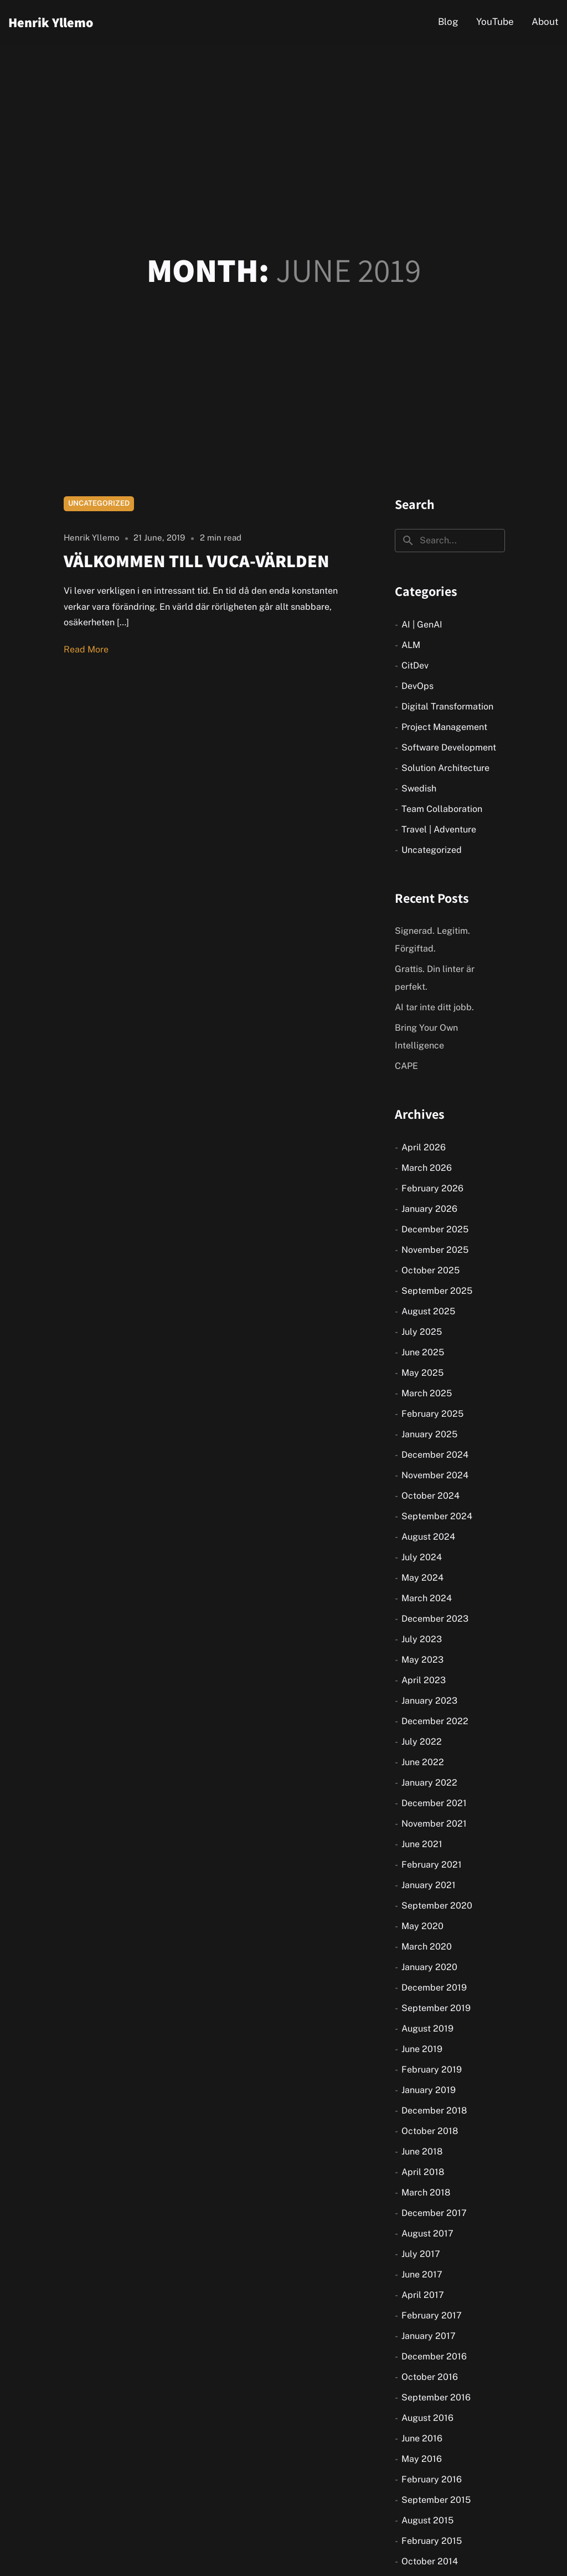  Describe the element at coordinates (425, 2192) in the screenshot. I see `March 2018` at that location.